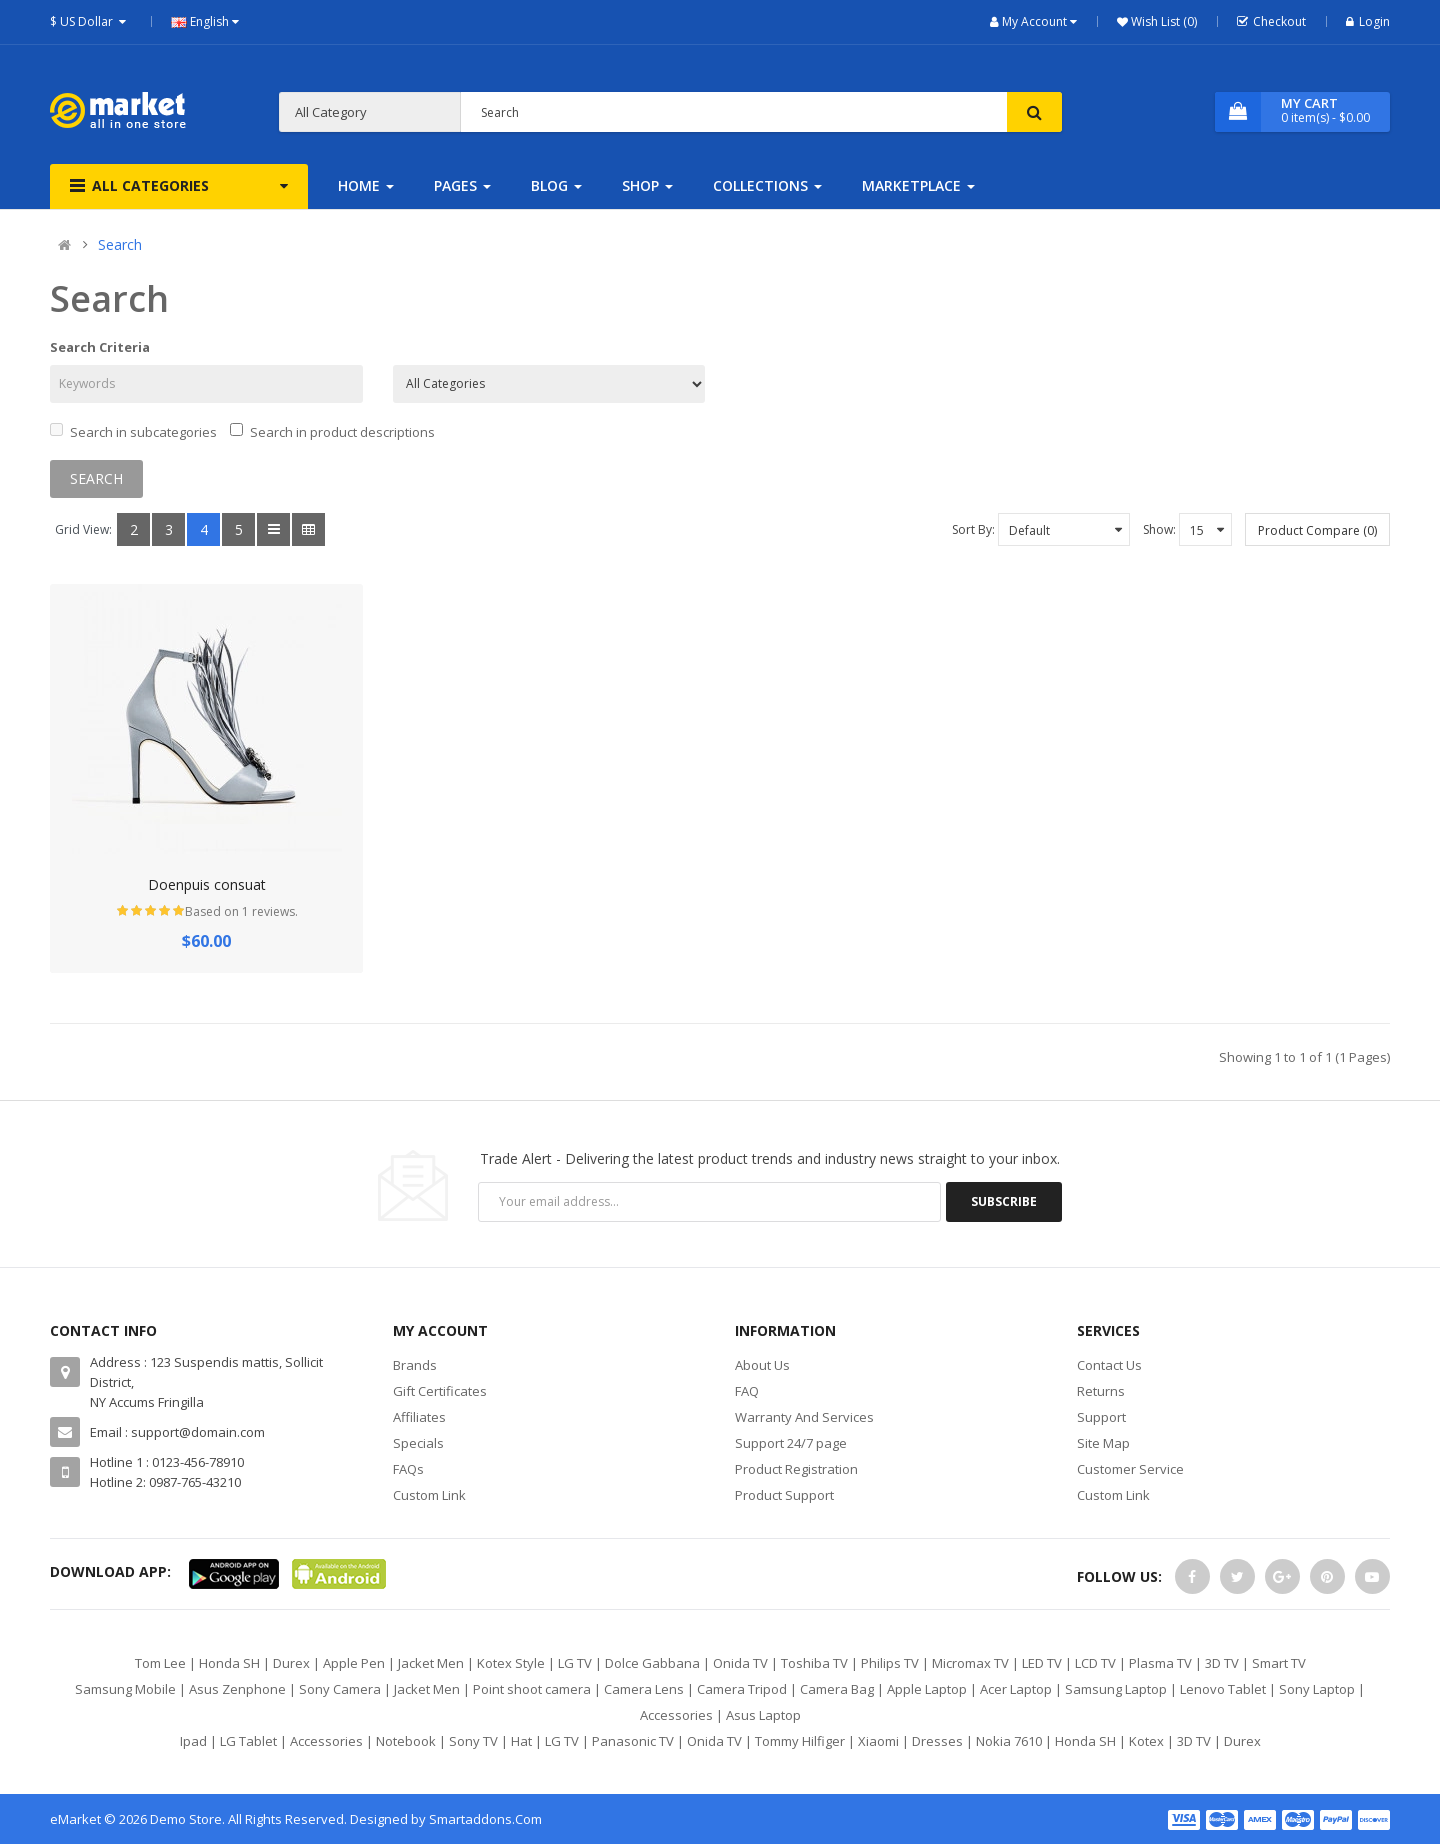 The image size is (1440, 1844). I want to click on Panasonic TV, so click(633, 1741).